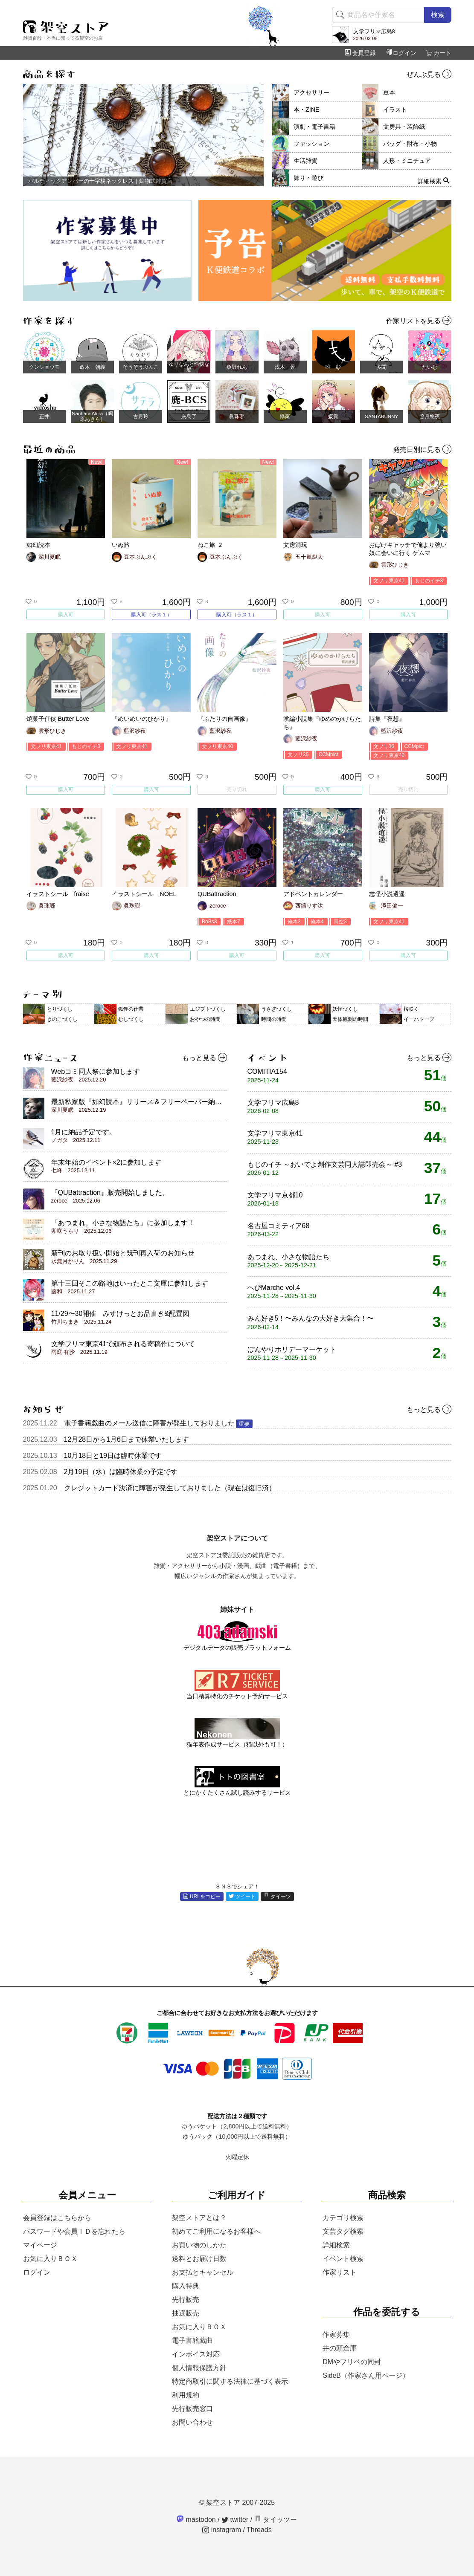  Describe the element at coordinates (340, 2272) in the screenshot. I see `作家リスト` at that location.